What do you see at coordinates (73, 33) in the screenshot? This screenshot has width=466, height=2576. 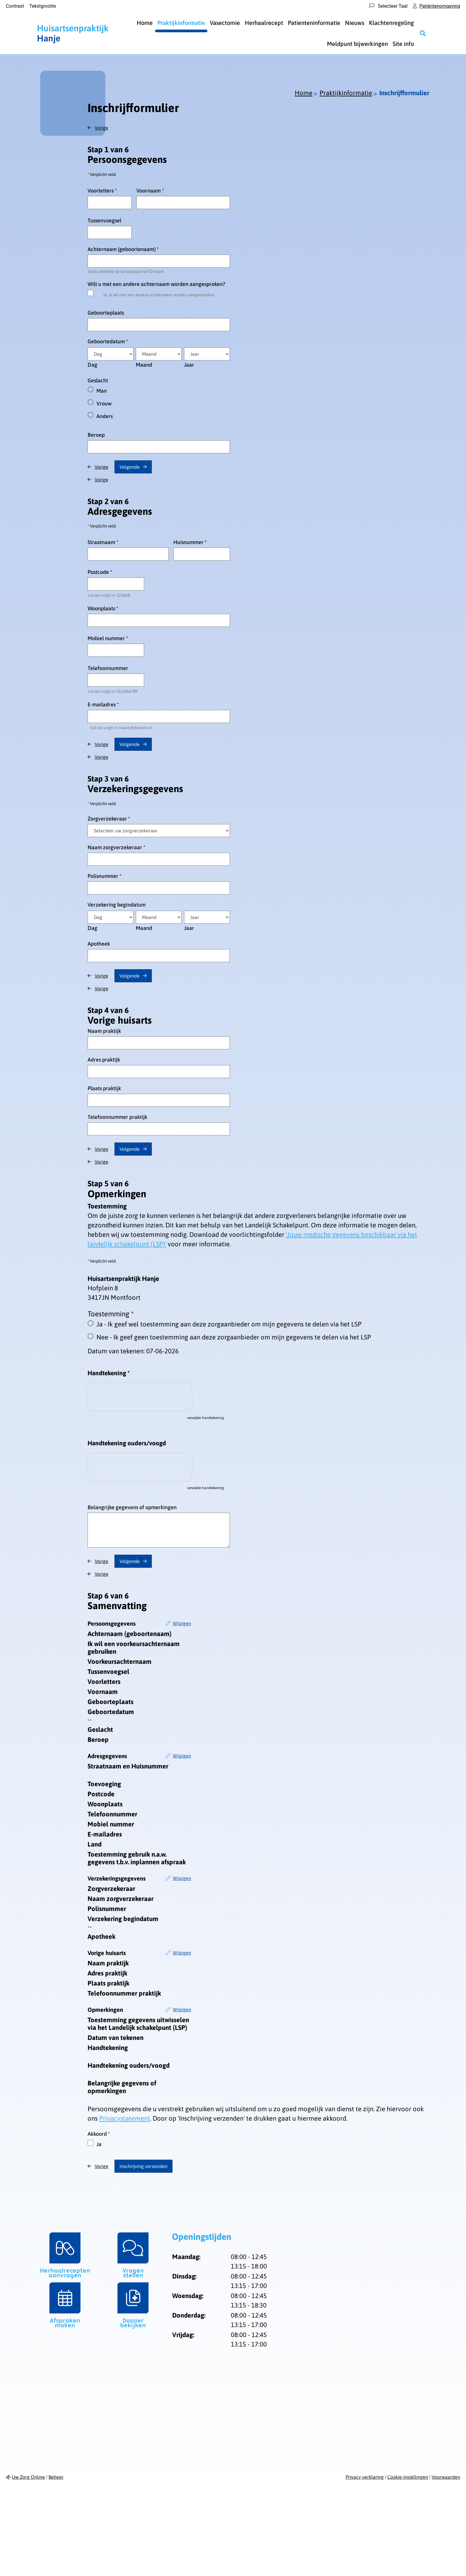 I see `Hanje` at bounding box center [73, 33].